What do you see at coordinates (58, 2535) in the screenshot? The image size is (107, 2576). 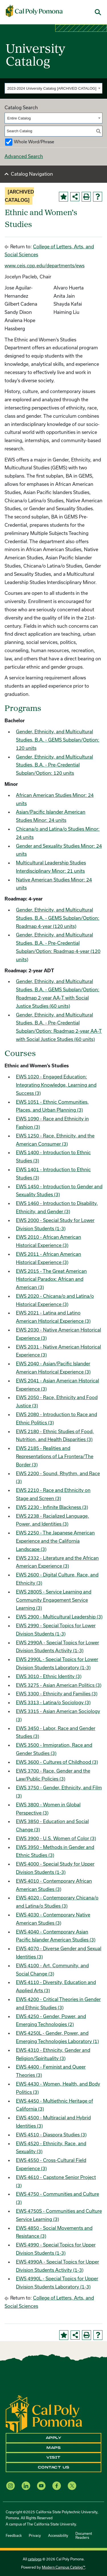 I see `Accessibility` at bounding box center [58, 2535].